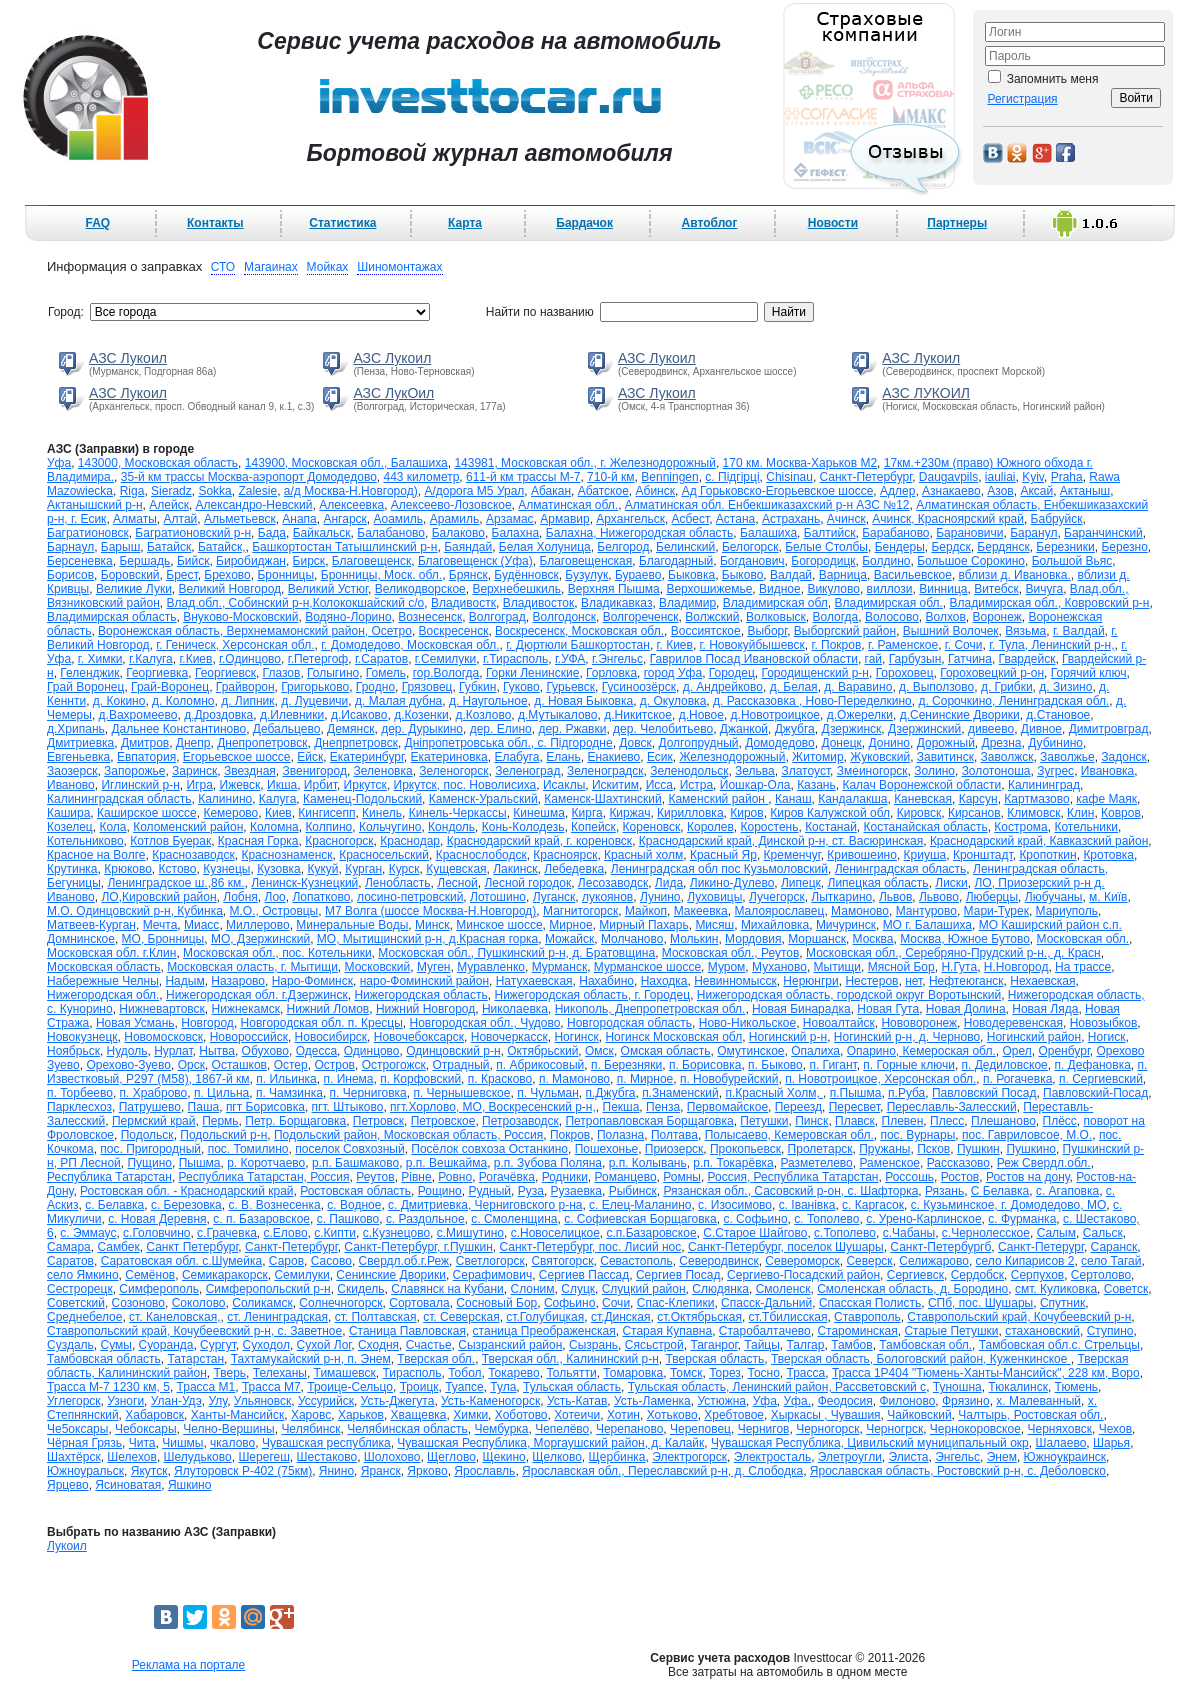  I want to click on Сортовала, so click(419, 1303).